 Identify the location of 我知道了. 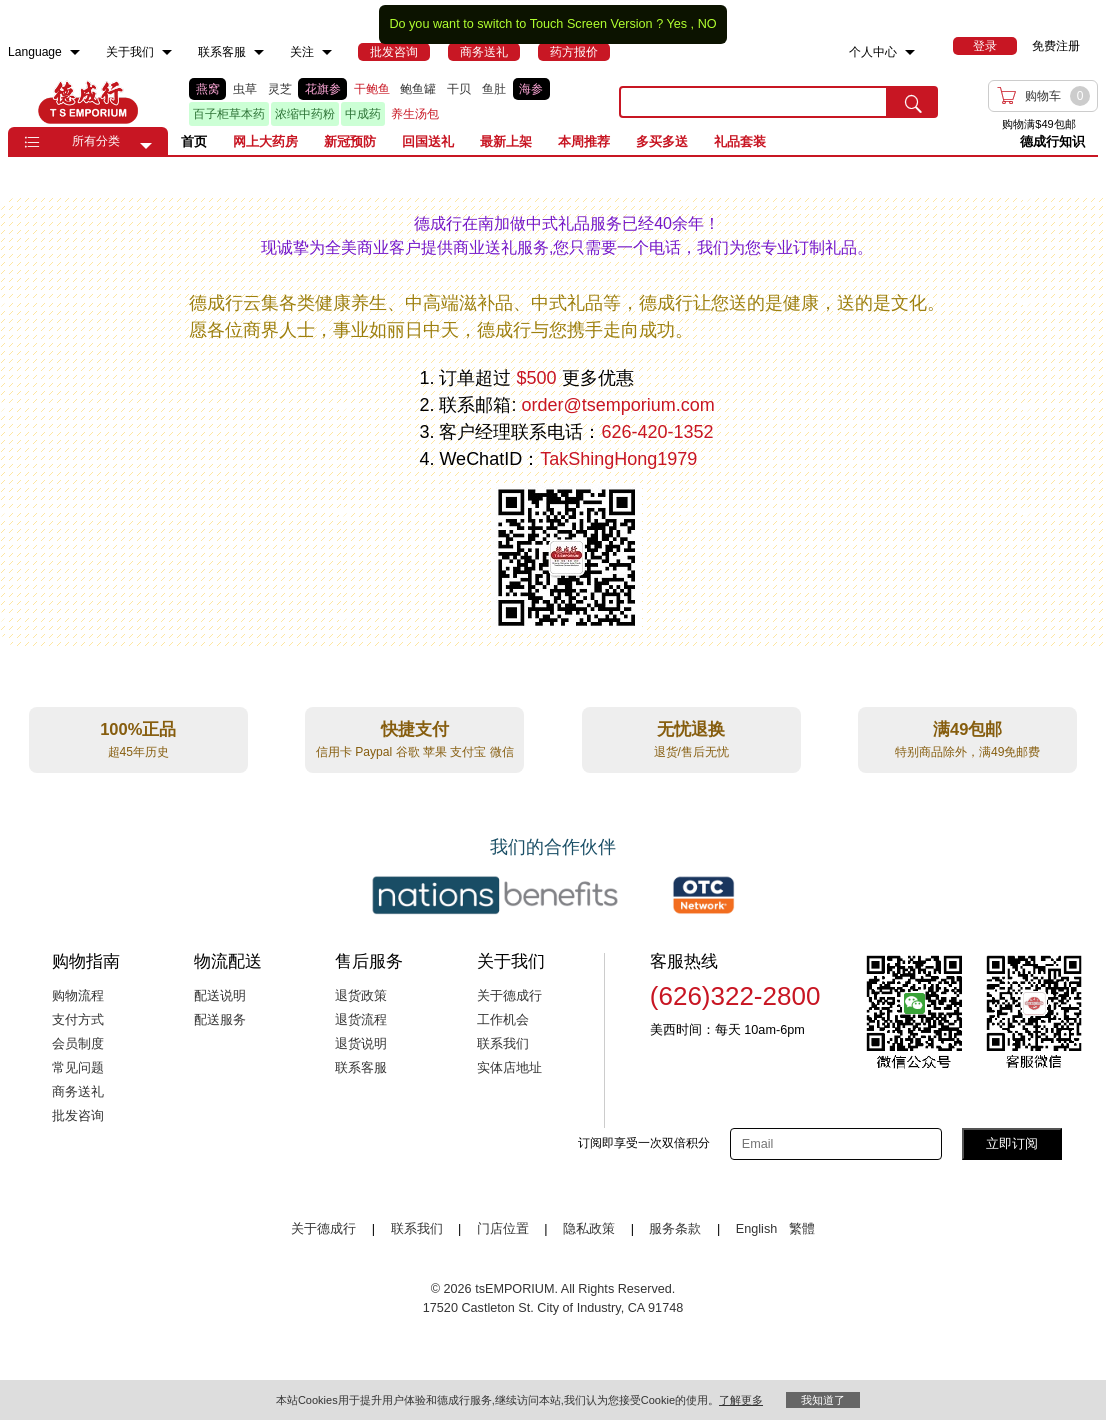
(823, 1400).